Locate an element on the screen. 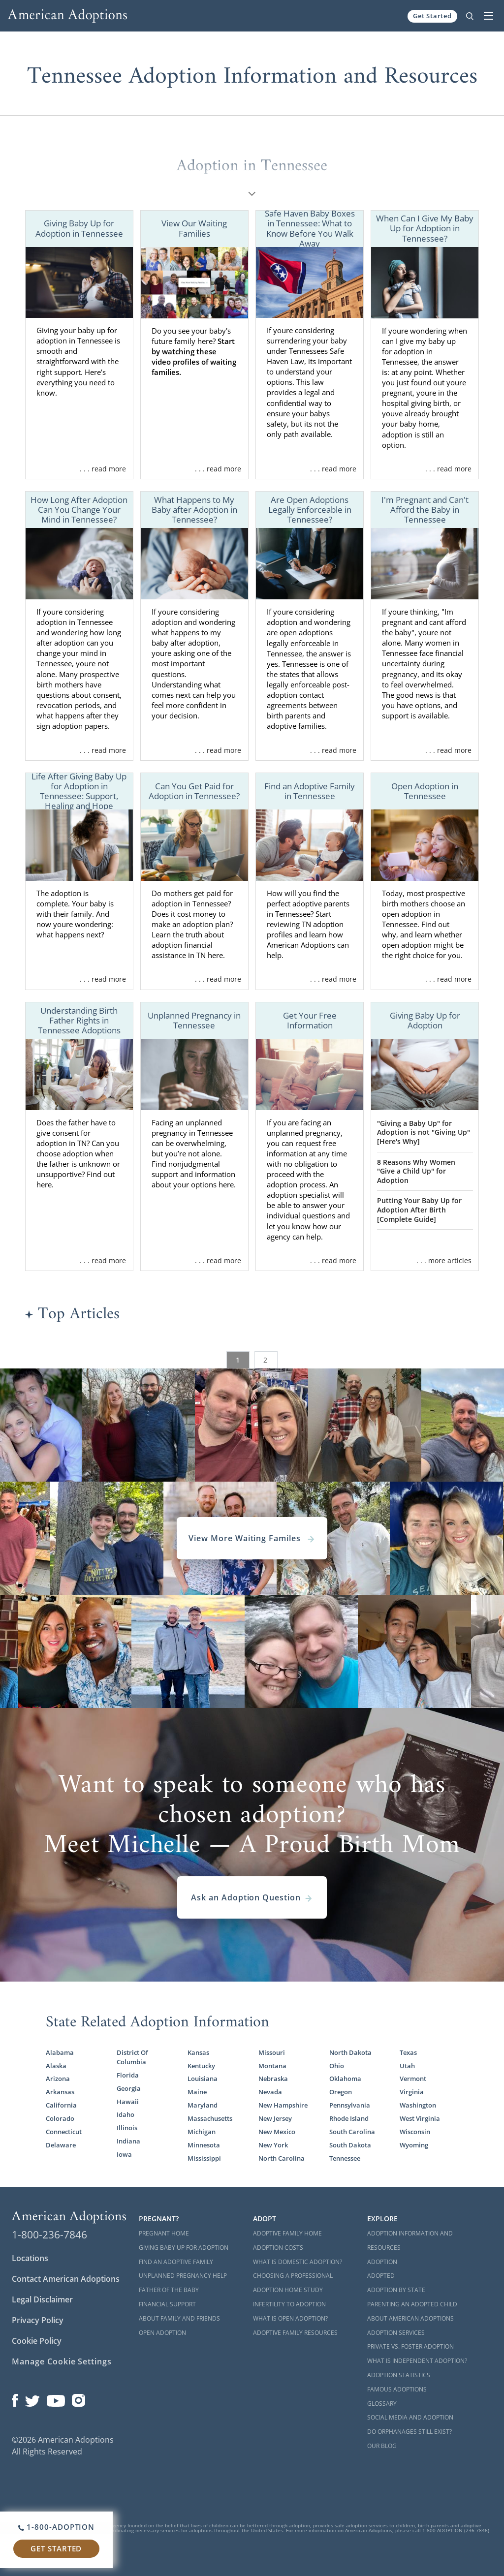 Image resolution: width=504 pixels, height=2576 pixels. . . . more articles is located at coordinates (444, 1260).